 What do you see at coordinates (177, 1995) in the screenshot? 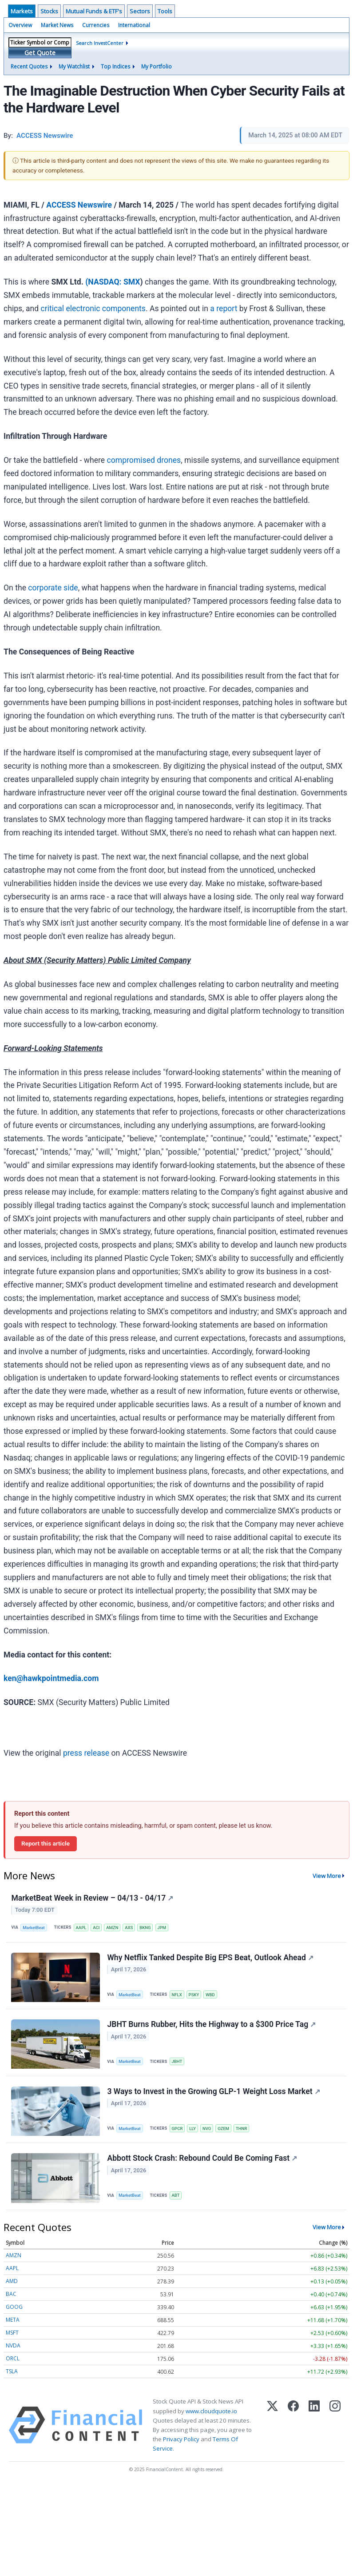
I see `NFLX` at bounding box center [177, 1995].